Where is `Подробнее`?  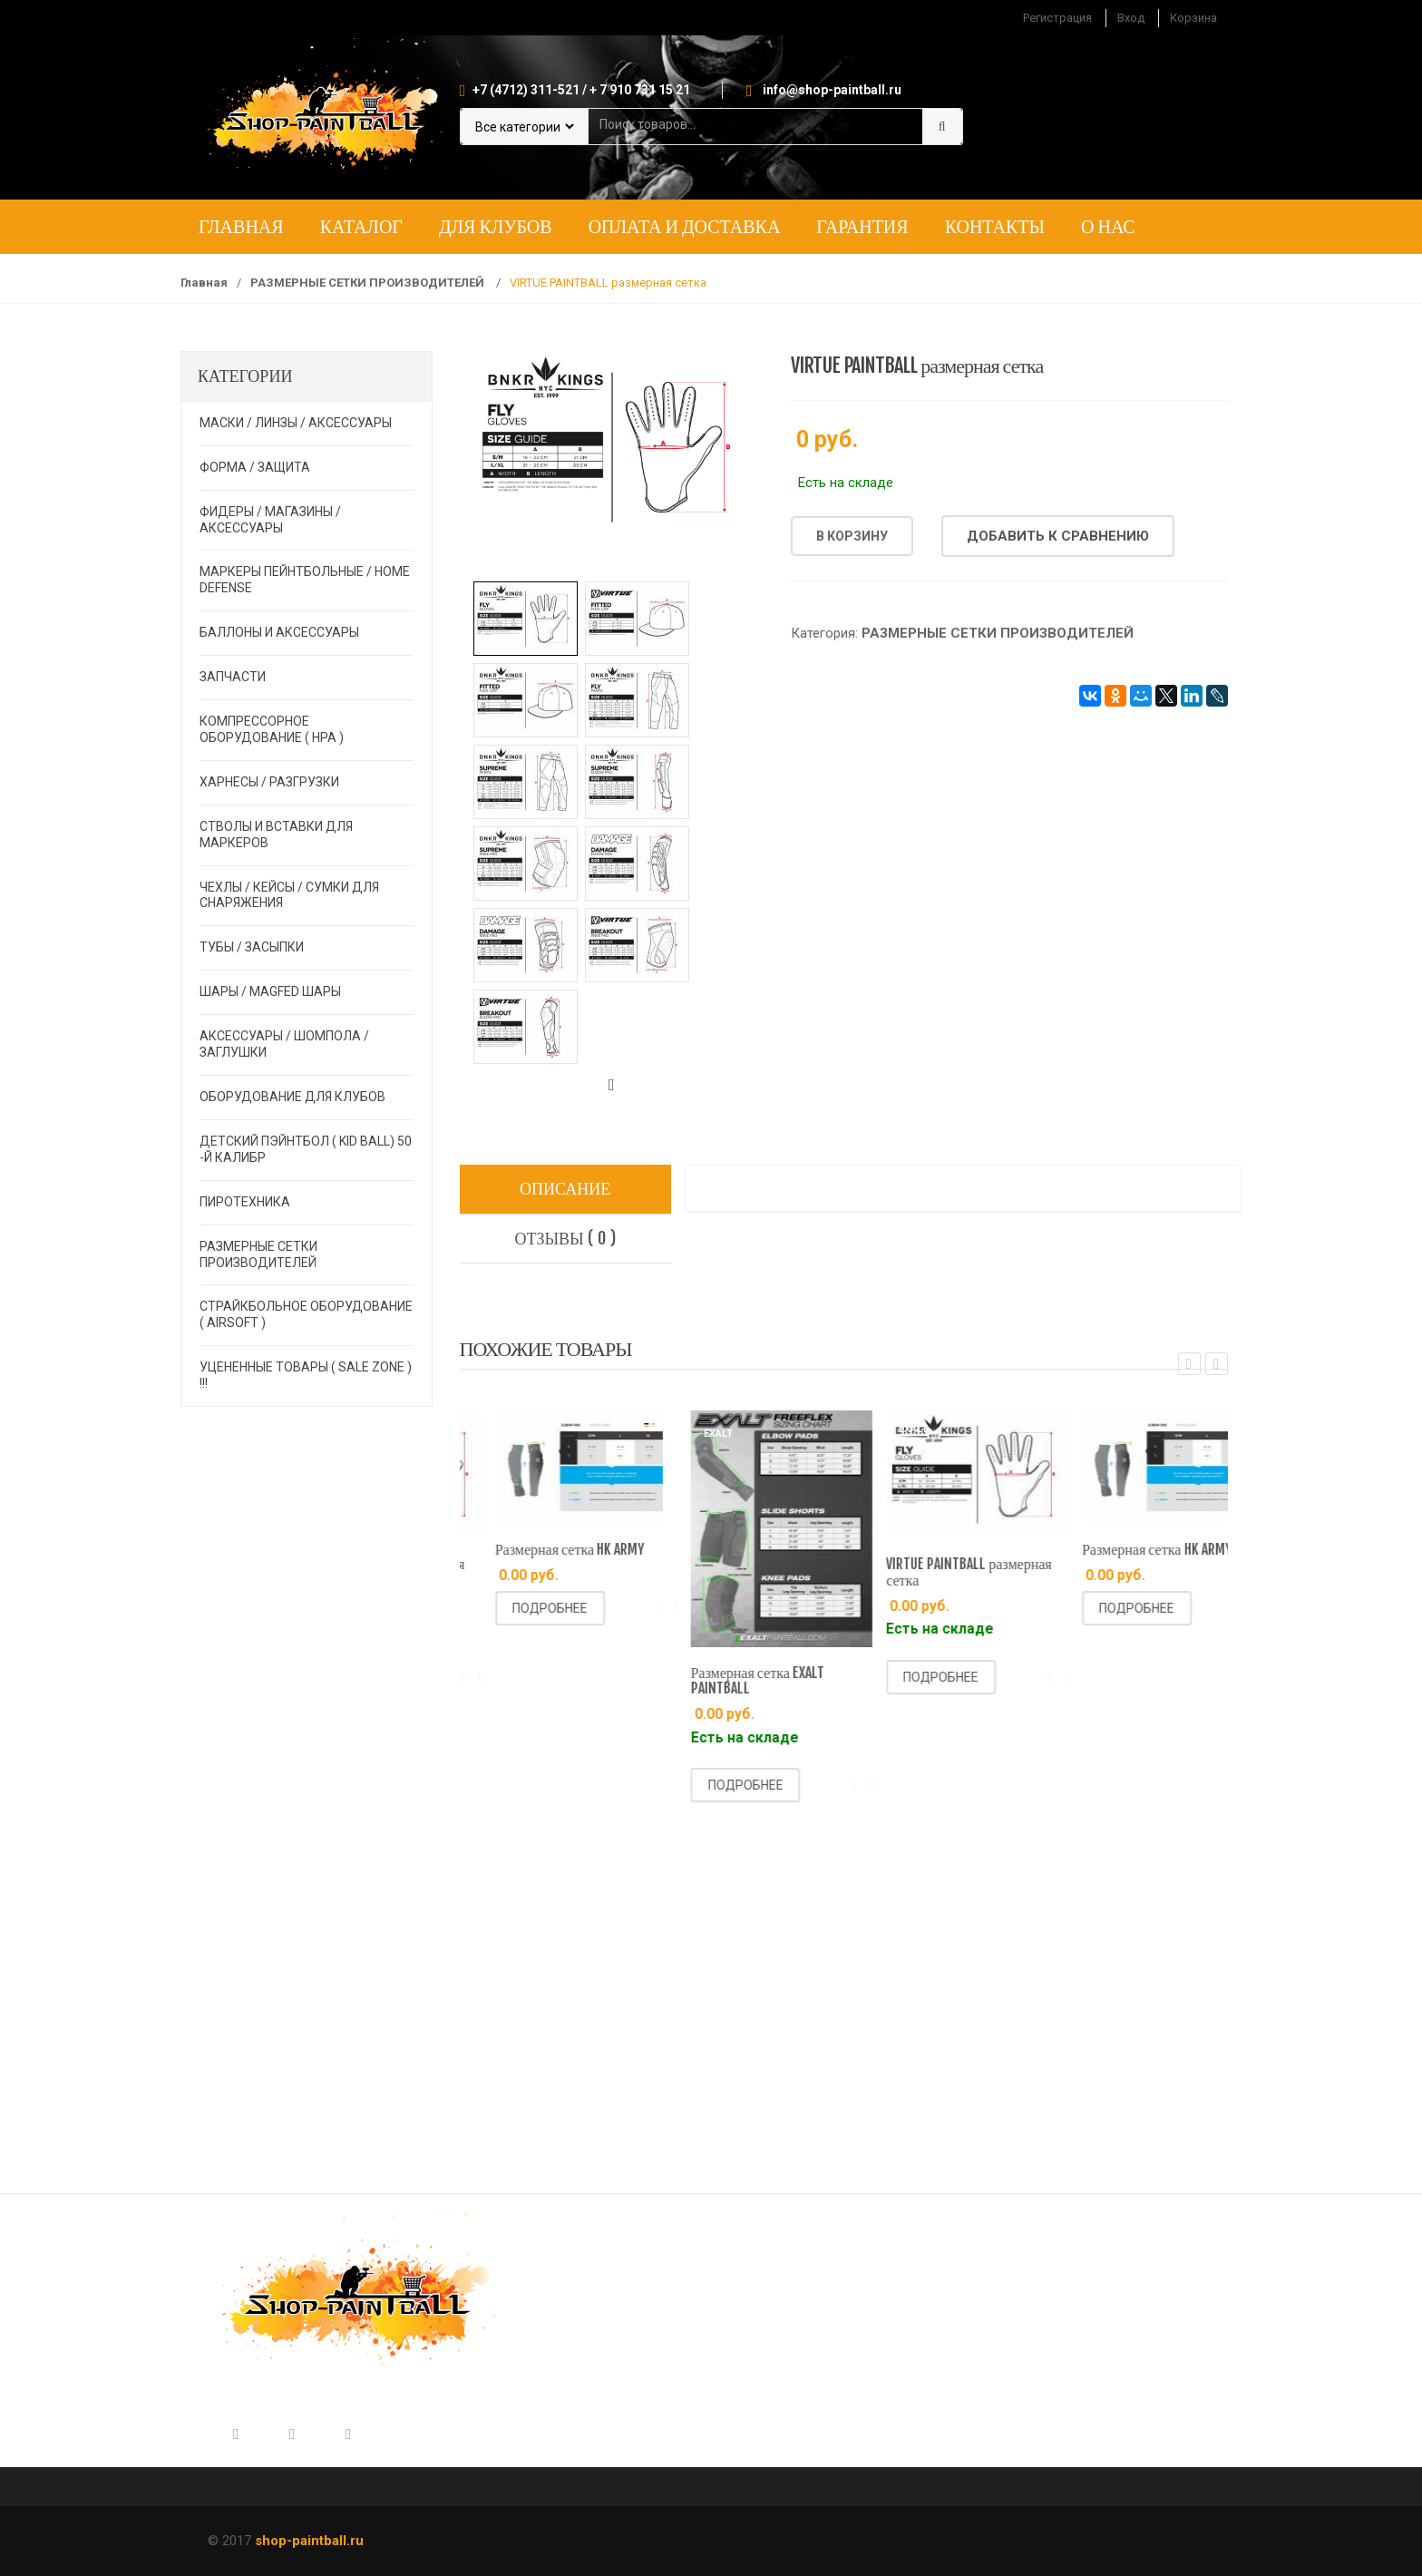
Подробнее is located at coordinates (511, 1676).